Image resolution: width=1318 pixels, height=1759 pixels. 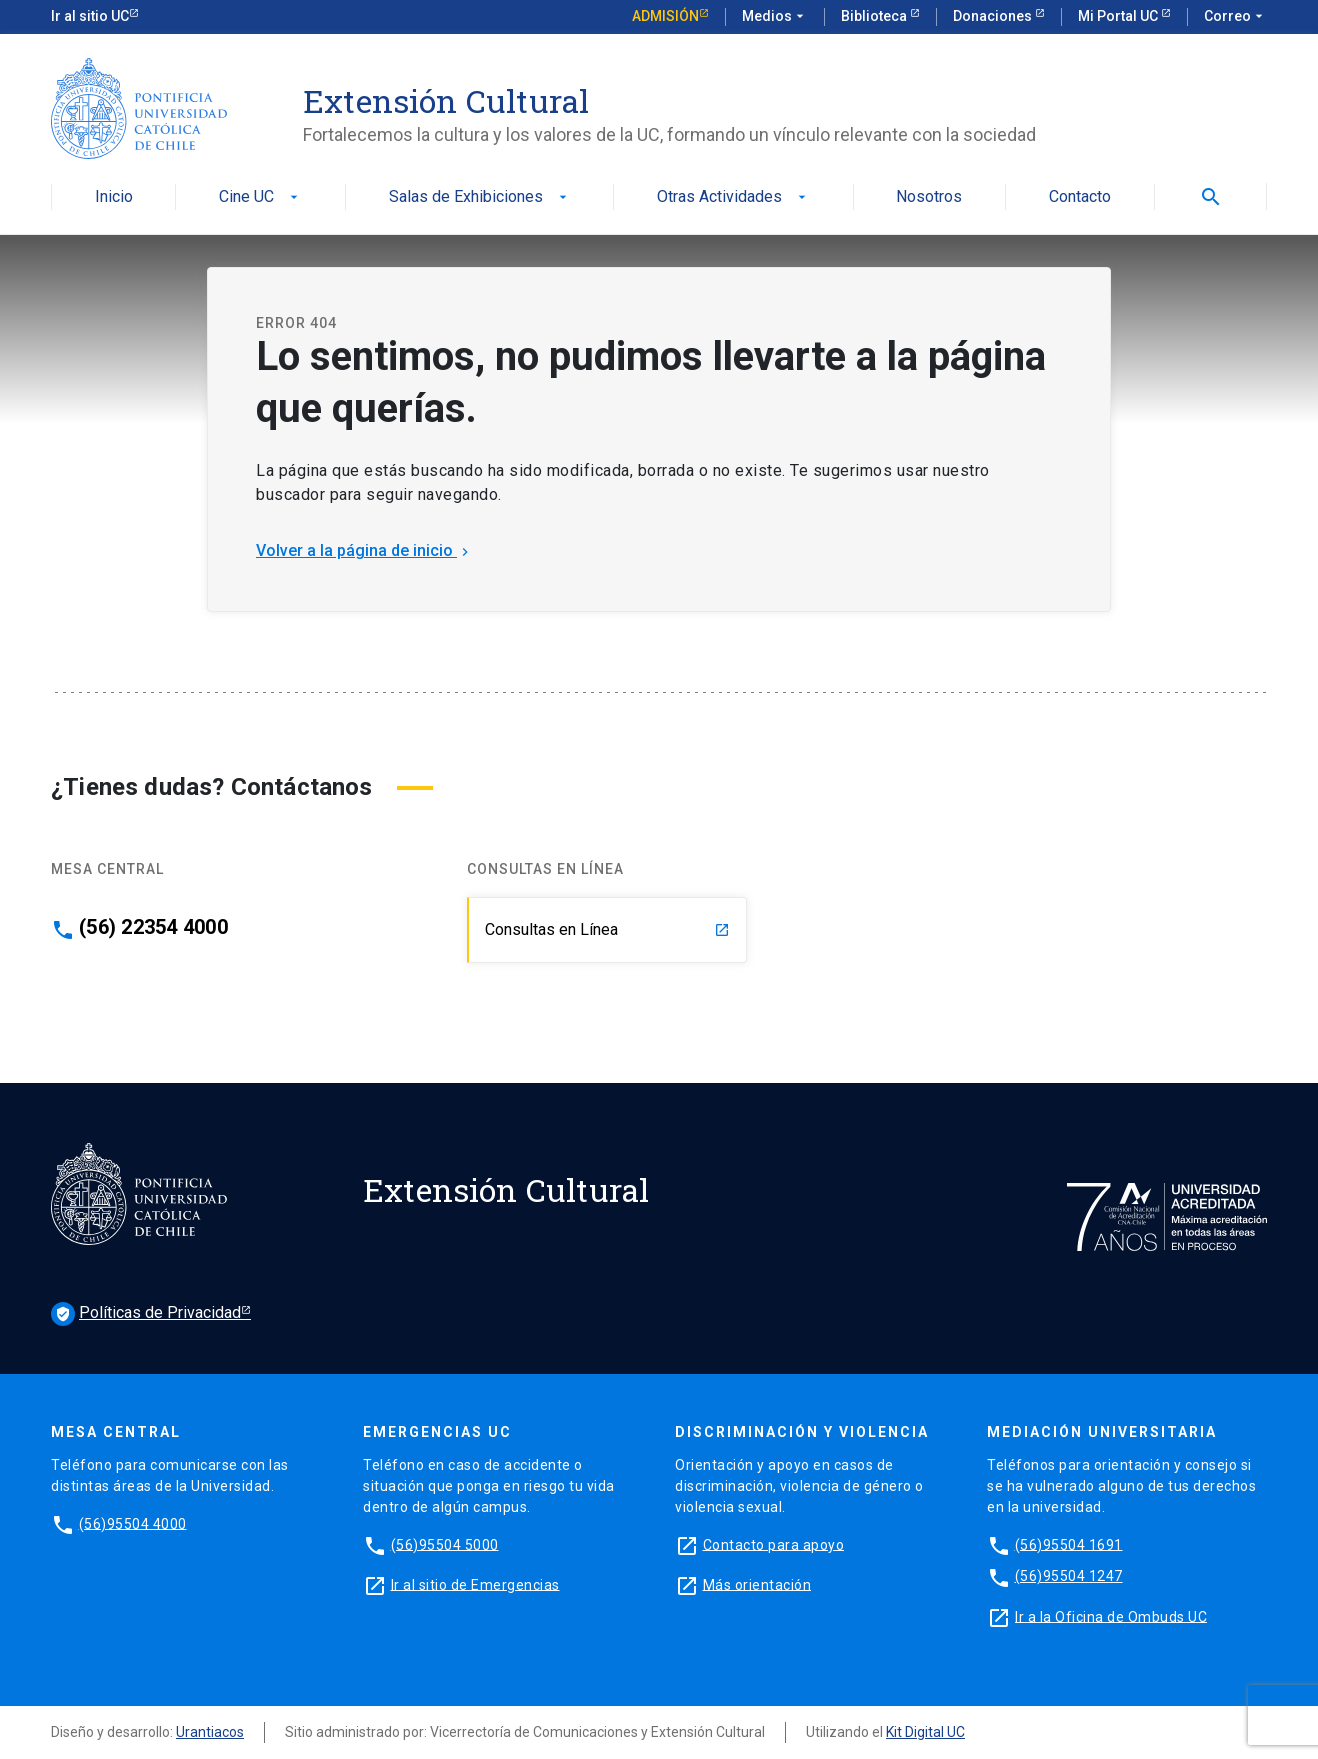 What do you see at coordinates (210, 1732) in the screenshot?
I see `Urantiacos` at bounding box center [210, 1732].